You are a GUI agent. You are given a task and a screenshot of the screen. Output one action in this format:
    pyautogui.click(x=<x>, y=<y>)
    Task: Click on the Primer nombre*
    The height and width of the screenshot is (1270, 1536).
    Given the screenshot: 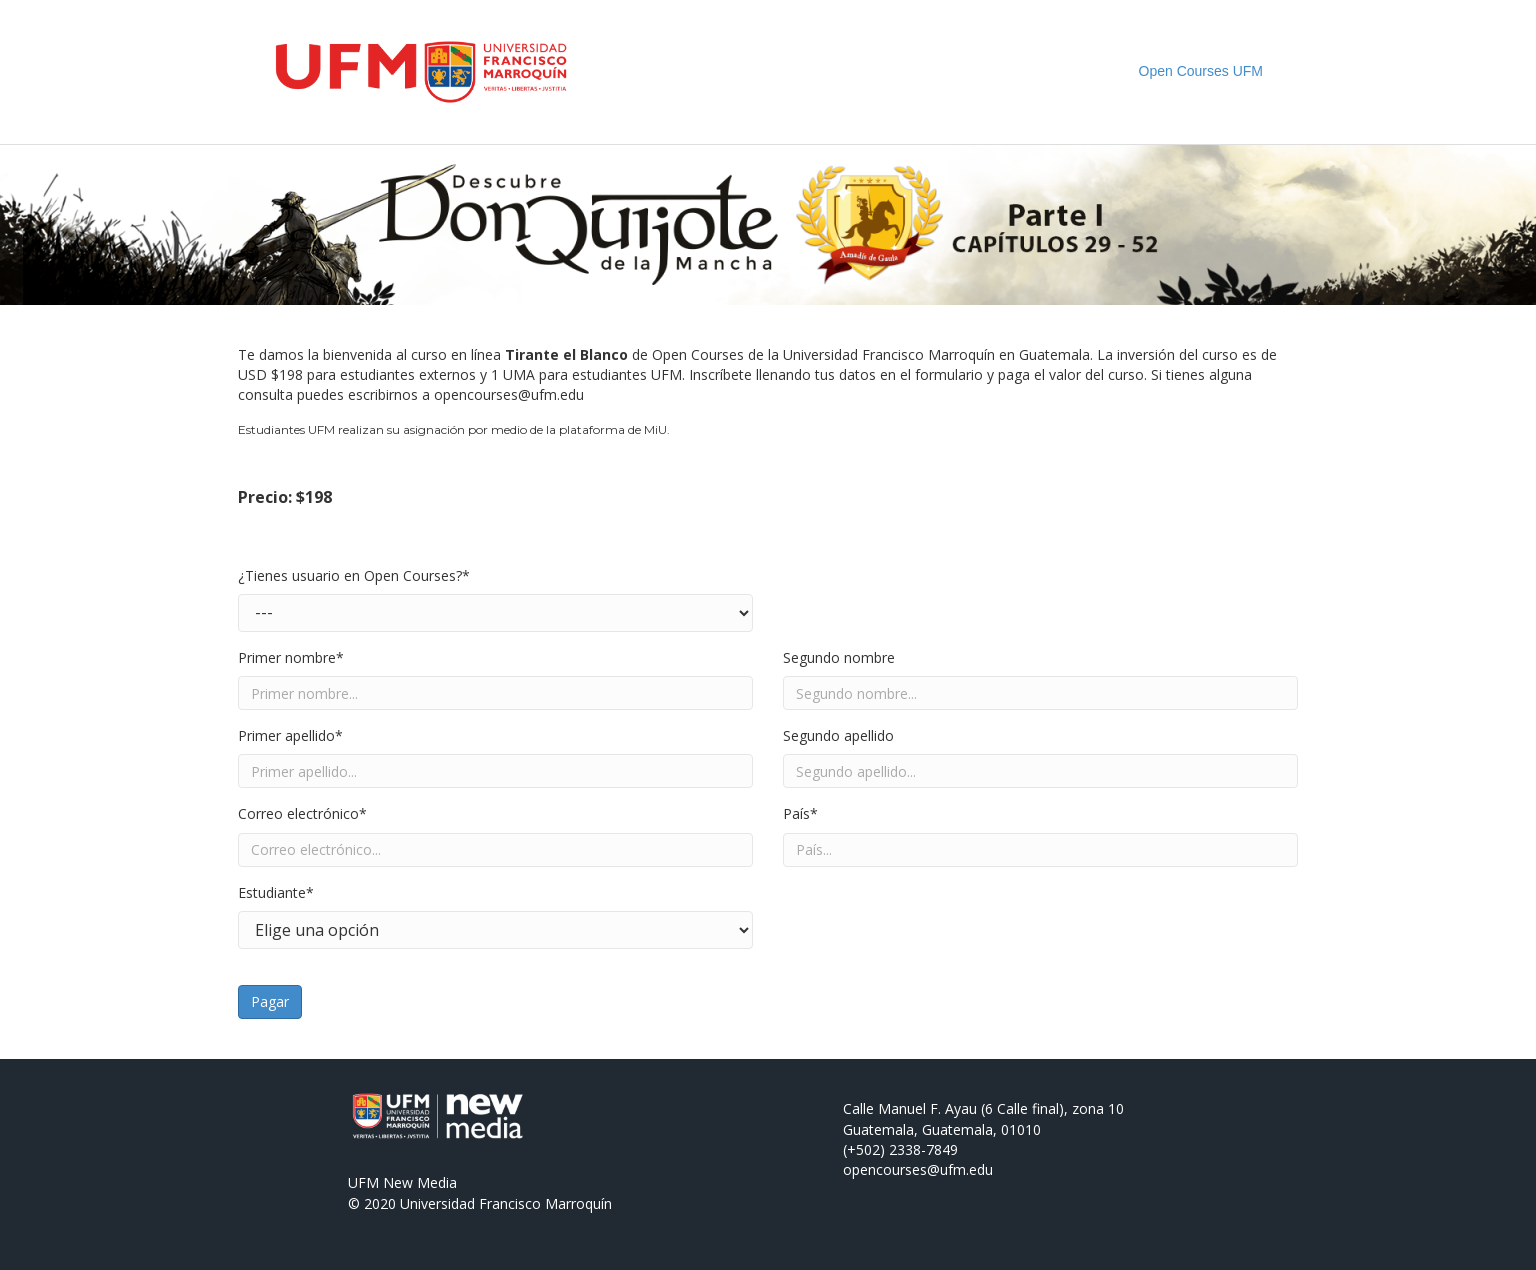 What is the action you would take?
    pyautogui.click(x=291, y=657)
    